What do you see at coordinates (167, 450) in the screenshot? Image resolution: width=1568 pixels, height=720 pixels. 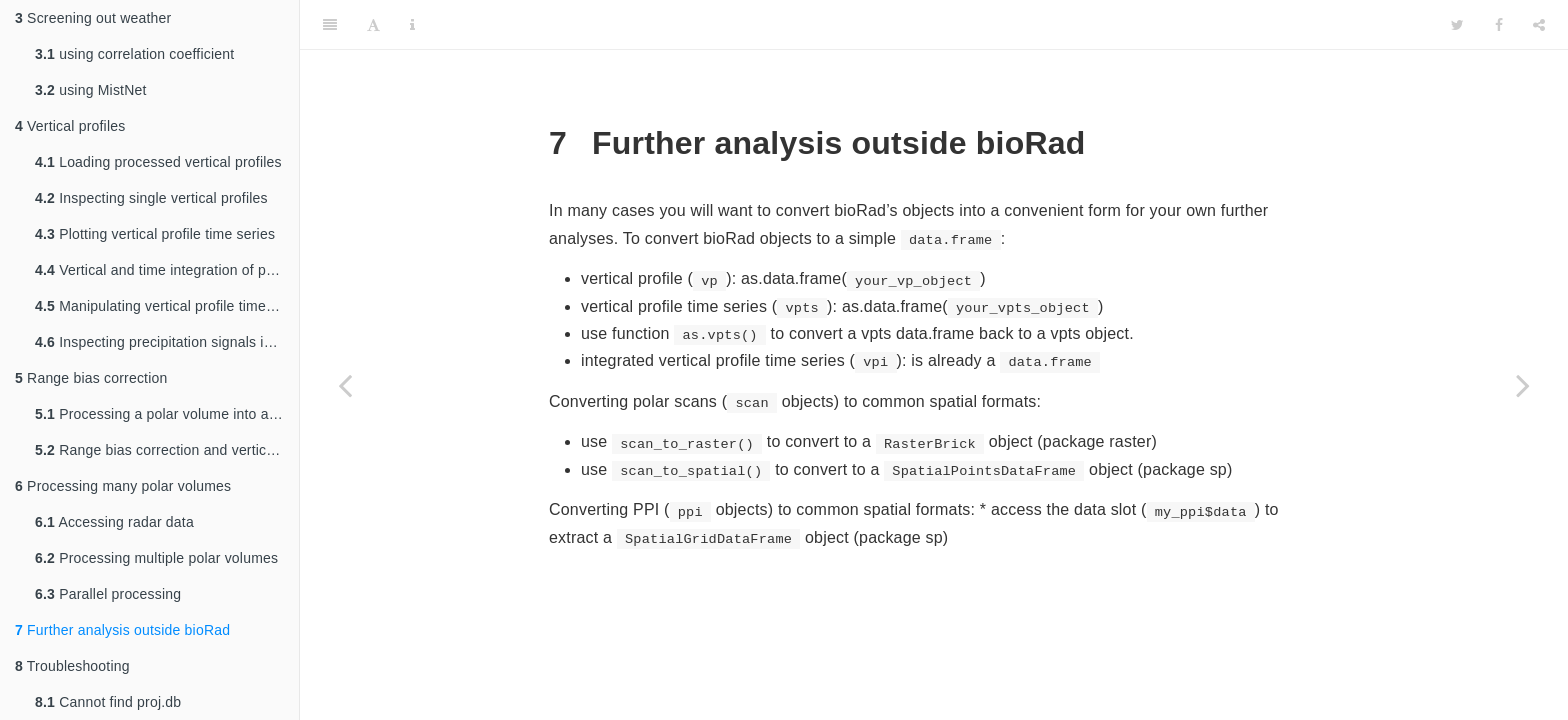 I see `Range bias correction and vertical integration on a map` at bounding box center [167, 450].